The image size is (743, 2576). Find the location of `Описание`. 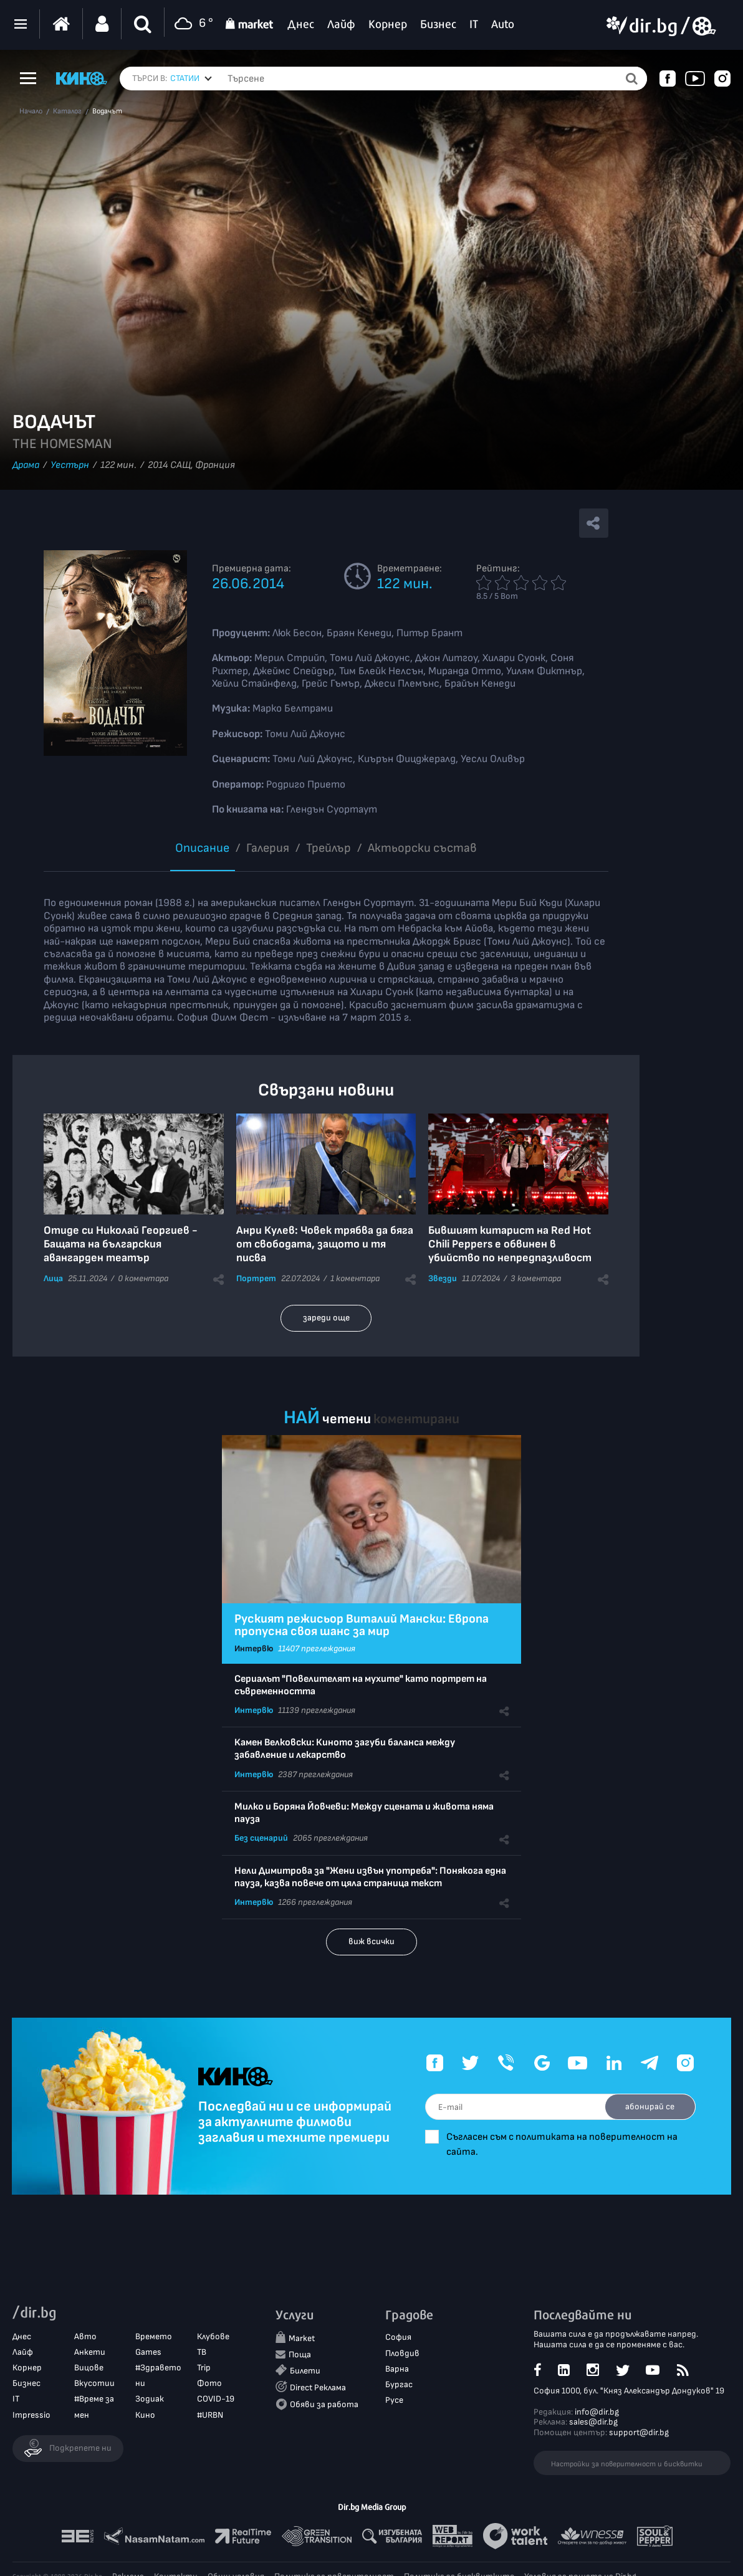

Описание is located at coordinates (202, 848).